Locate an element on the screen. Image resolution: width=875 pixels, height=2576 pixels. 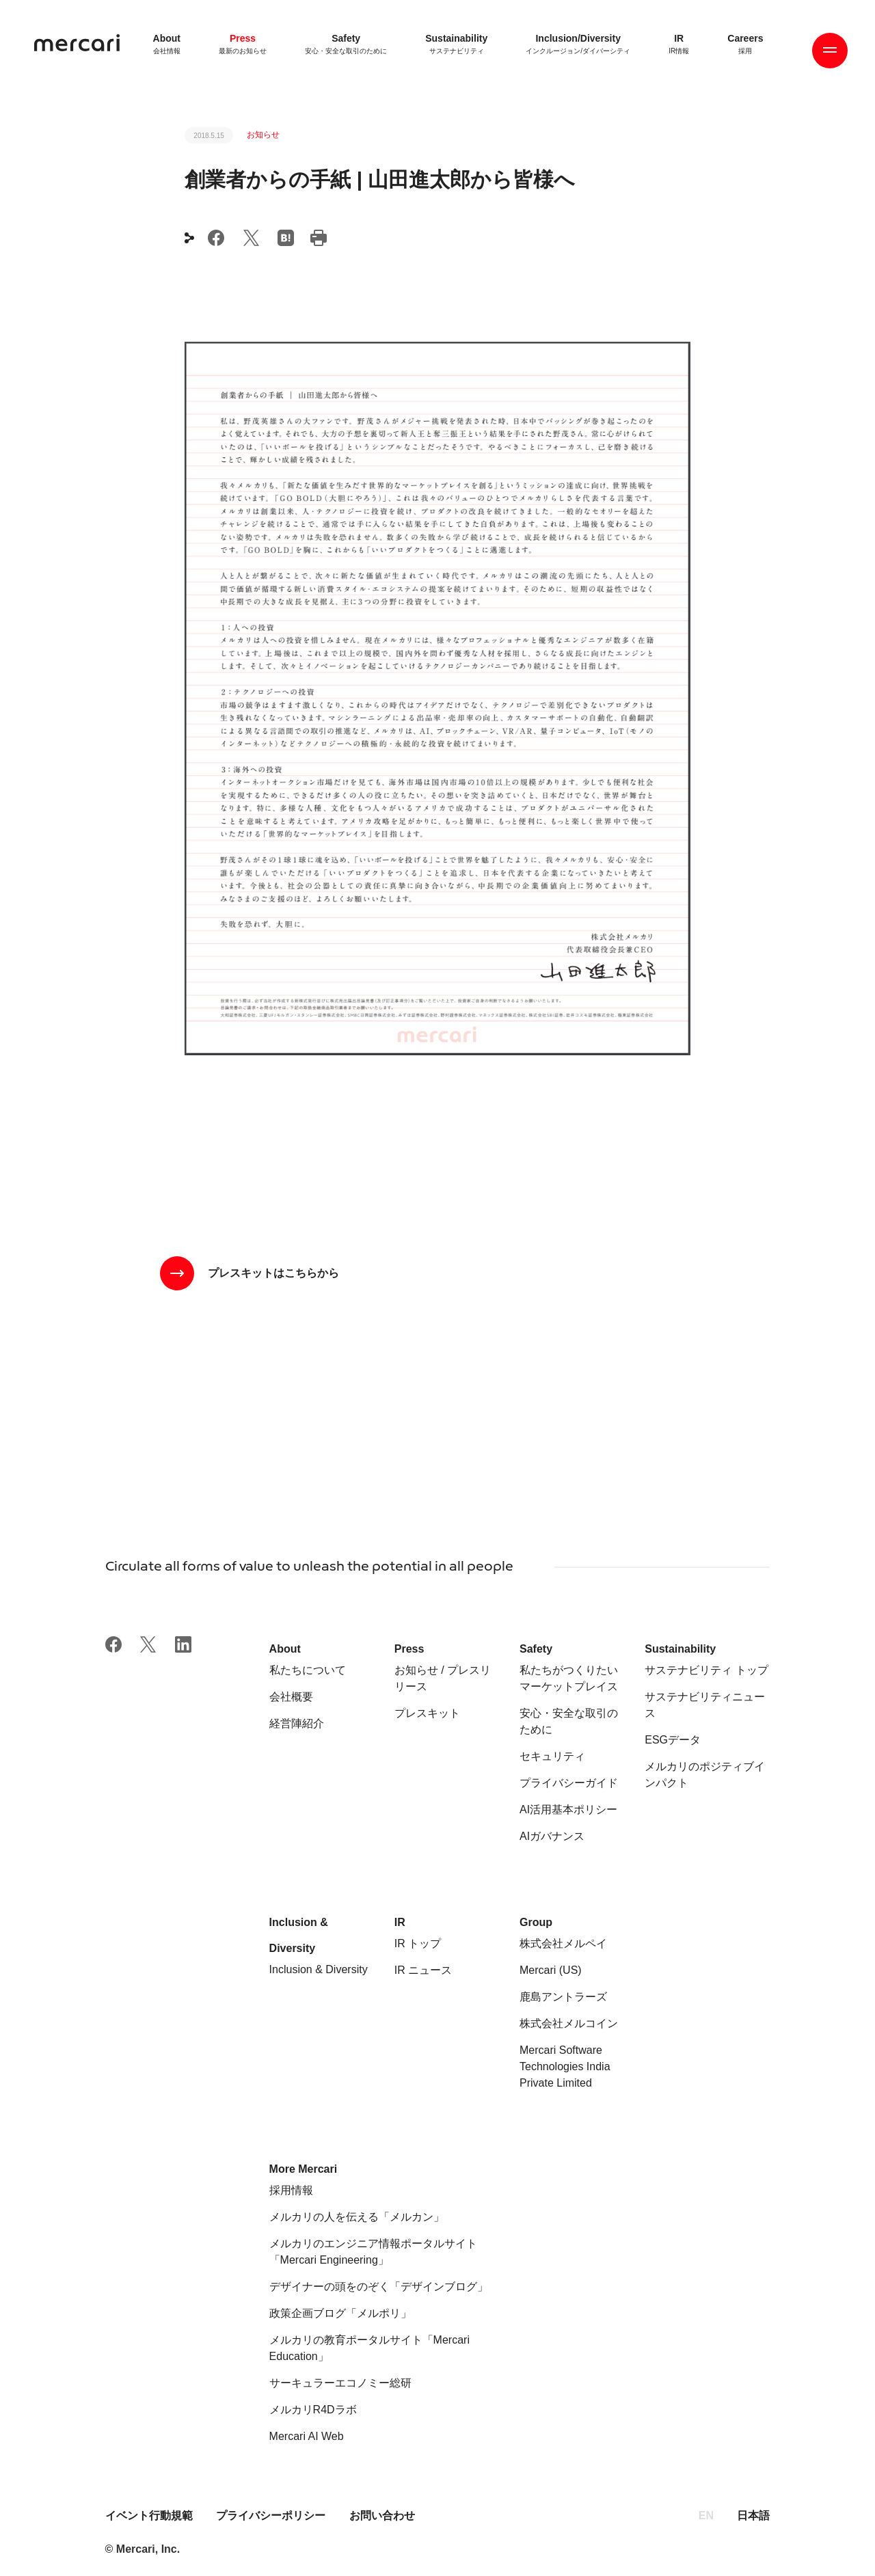
サステナビリティニュース is located at coordinates (705, 1705).